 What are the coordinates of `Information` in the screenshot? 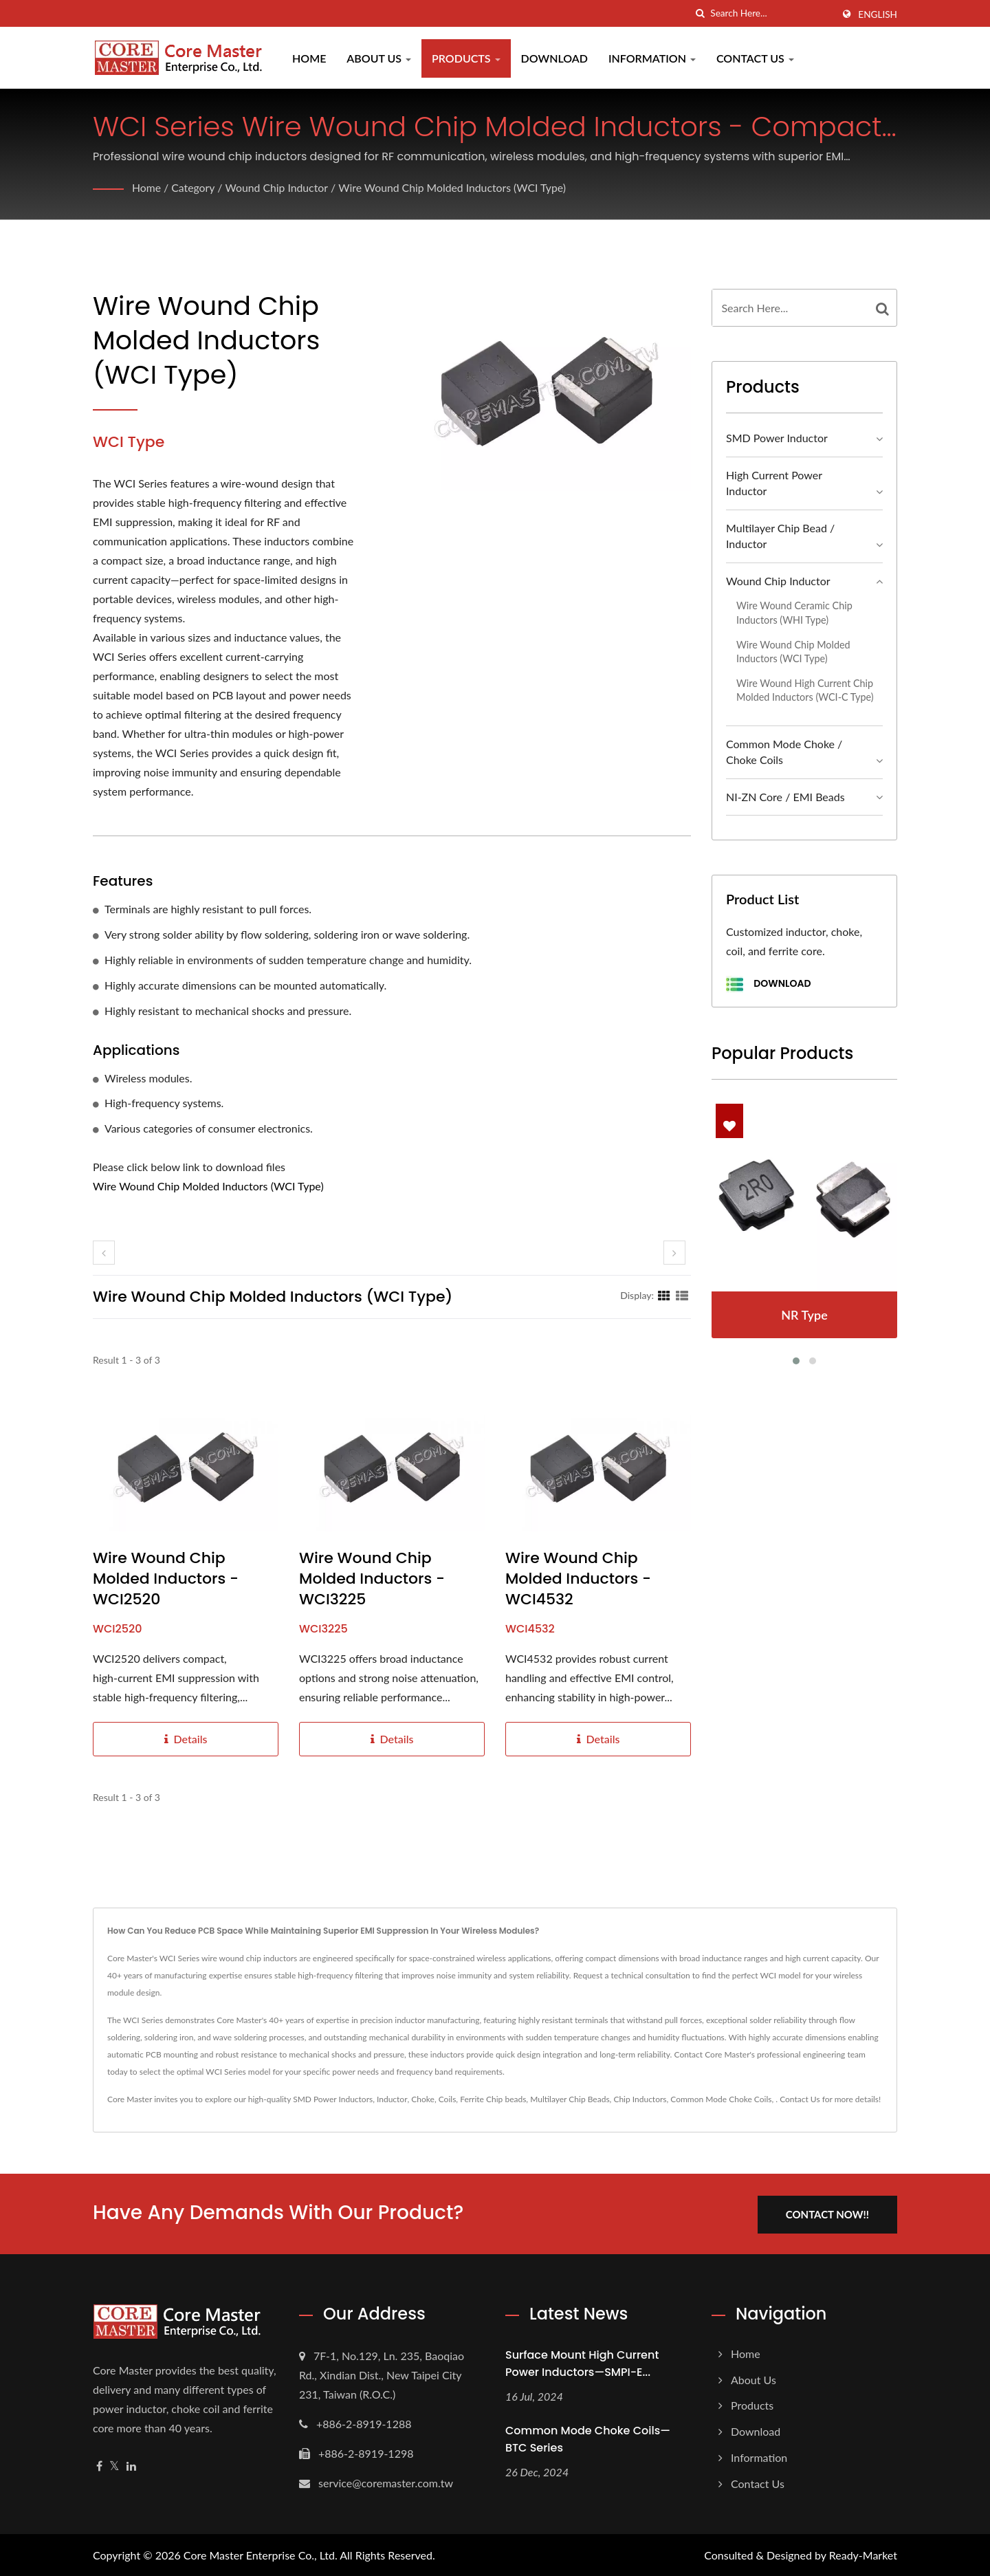 It's located at (652, 58).